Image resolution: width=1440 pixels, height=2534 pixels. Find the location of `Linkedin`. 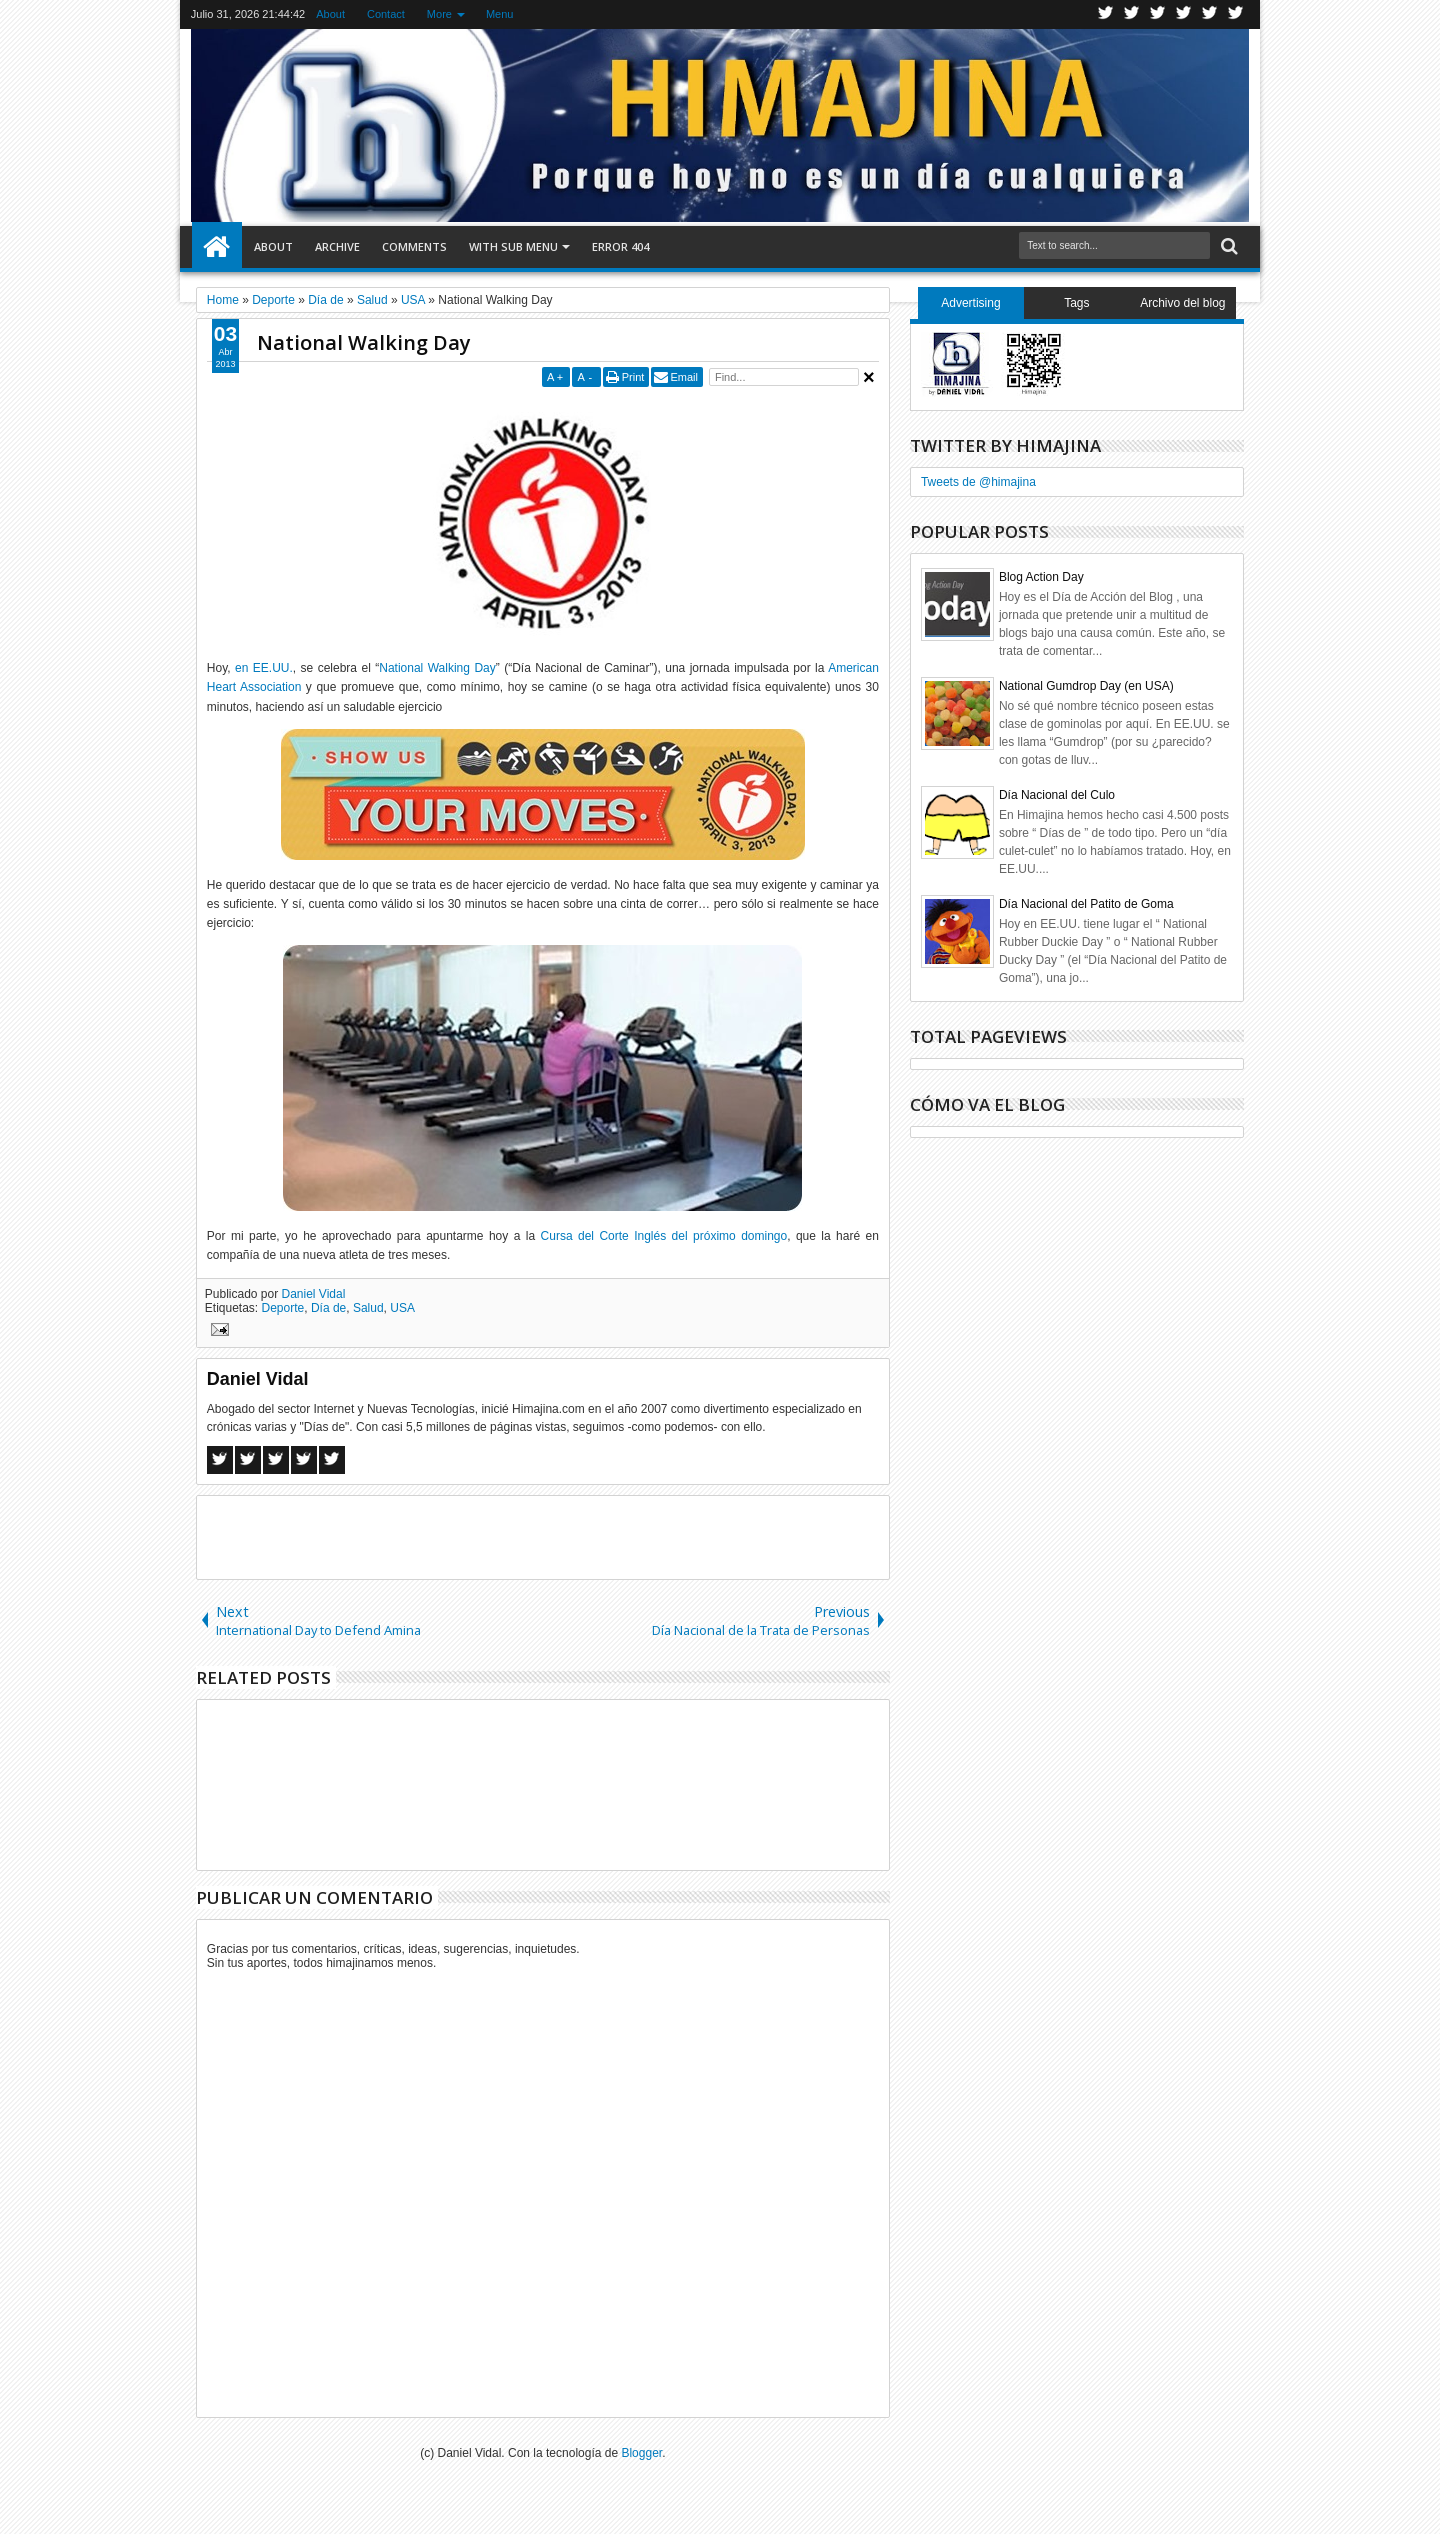

Linkedin is located at coordinates (1210, 14).